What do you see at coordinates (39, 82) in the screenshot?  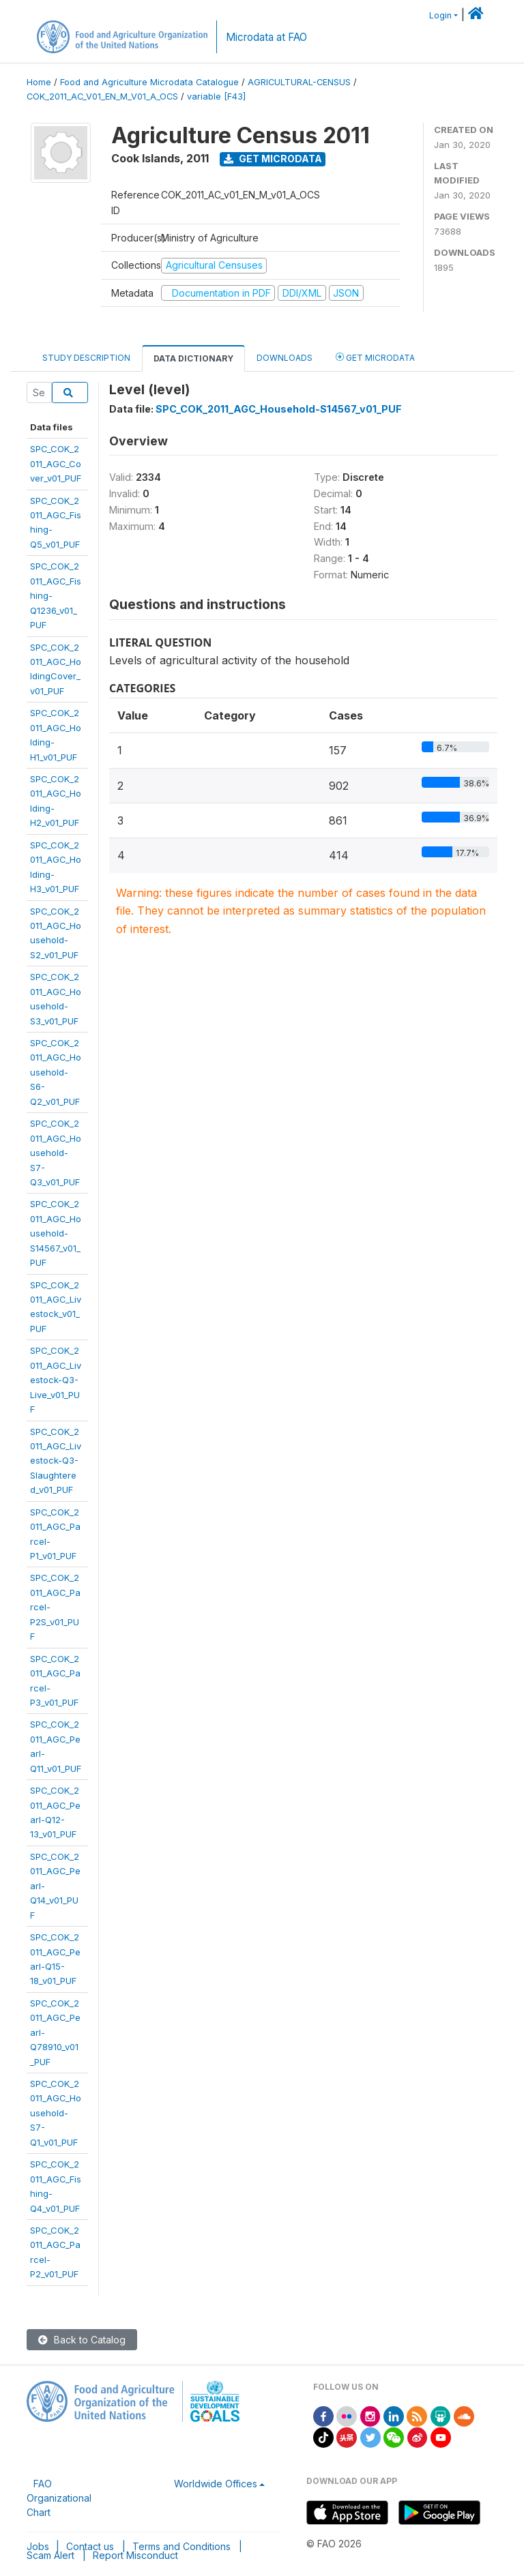 I see `Home` at bounding box center [39, 82].